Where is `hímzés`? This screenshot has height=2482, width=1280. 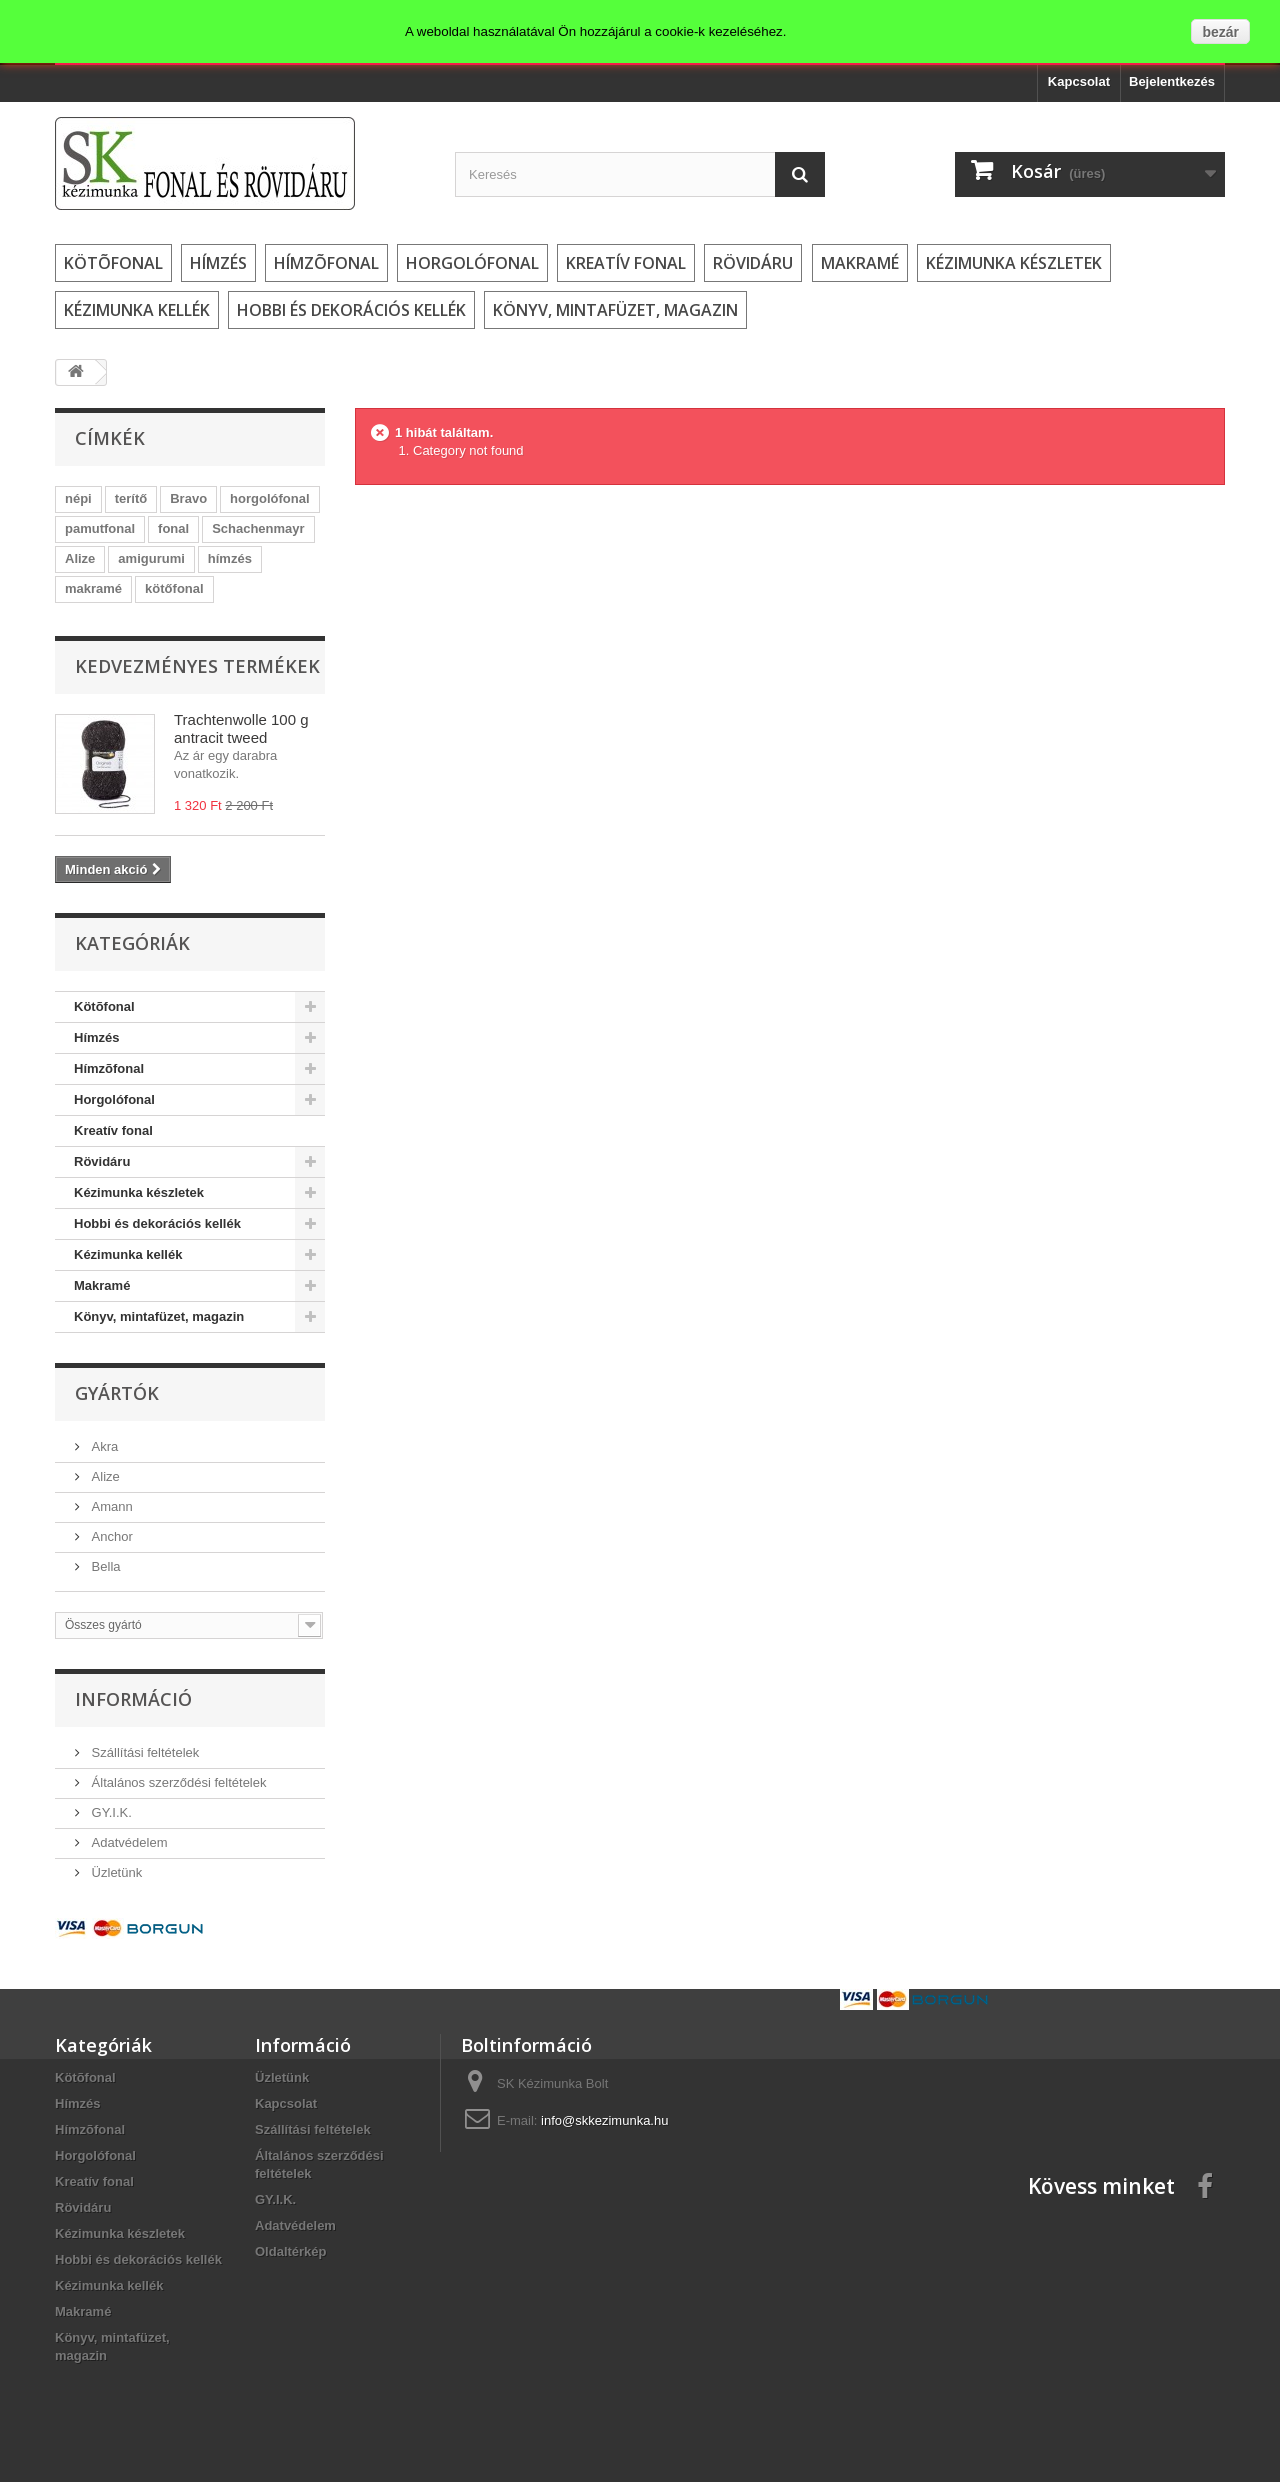
hímzés is located at coordinates (230, 558).